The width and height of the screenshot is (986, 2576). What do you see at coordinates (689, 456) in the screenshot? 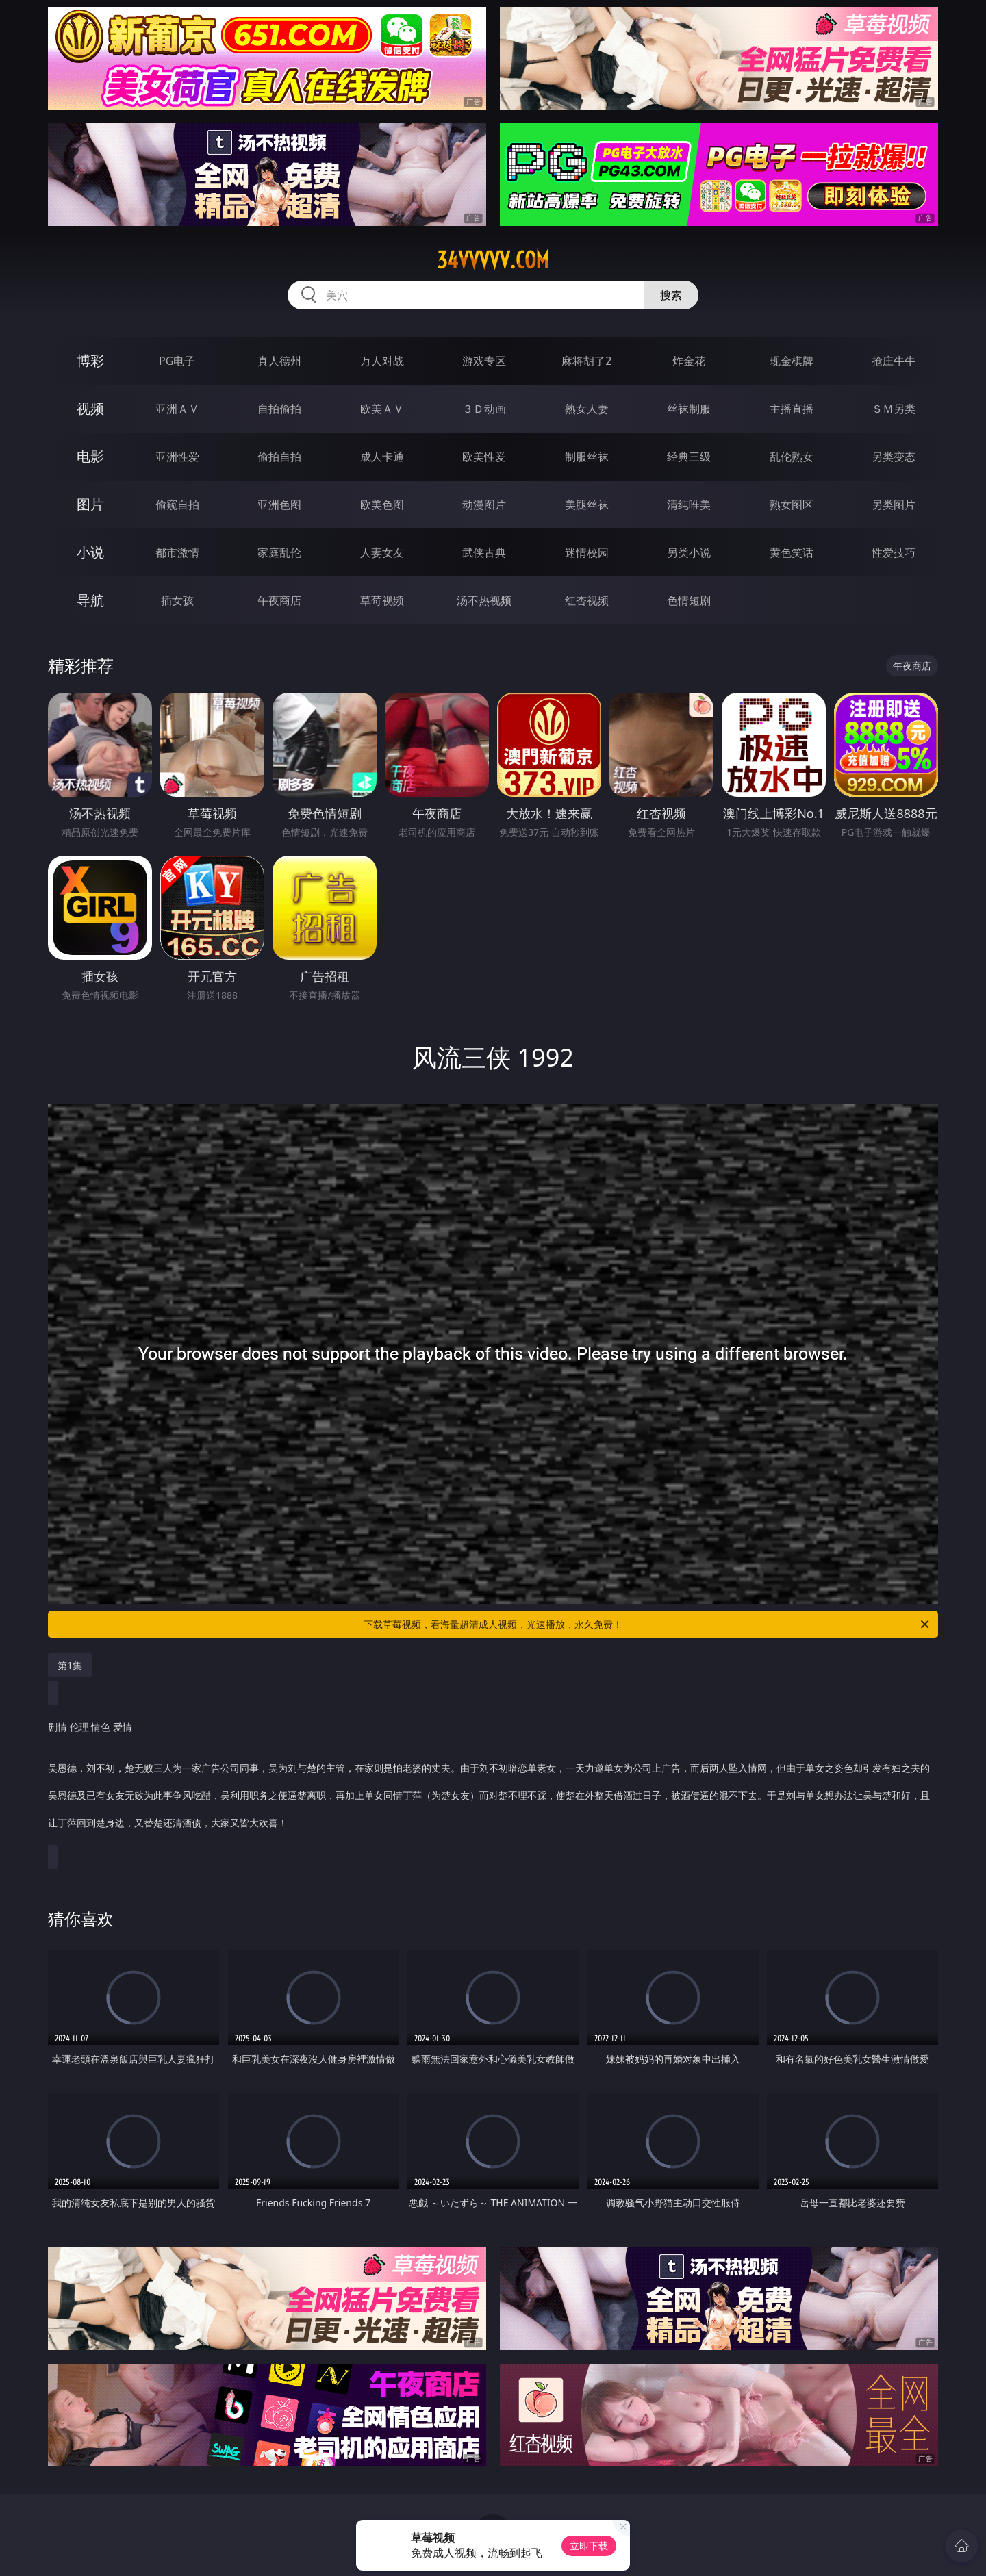
I see `经典三级` at bounding box center [689, 456].